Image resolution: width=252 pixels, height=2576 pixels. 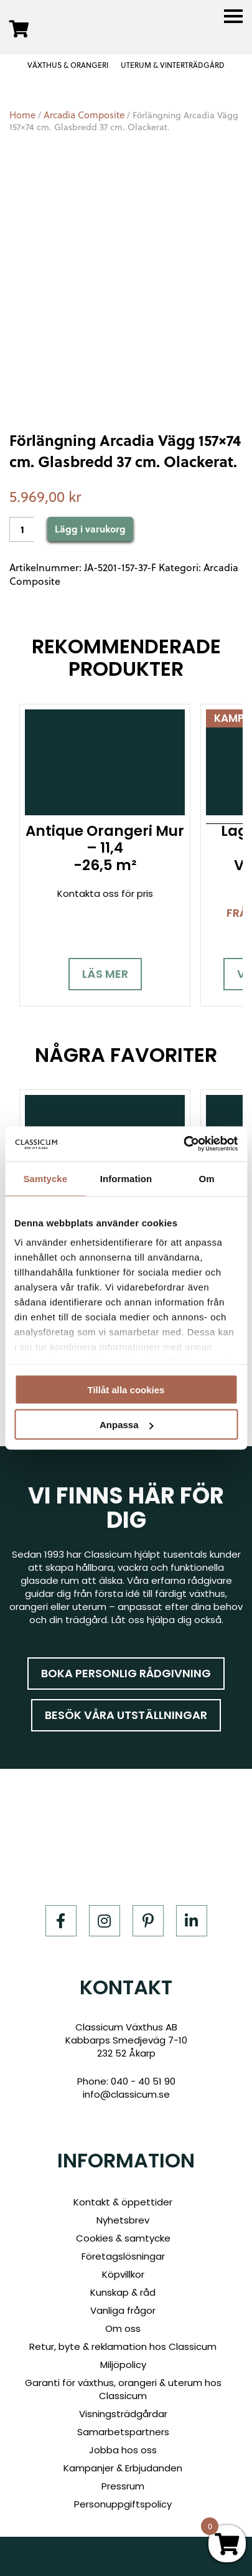 I want to click on [Product quantity], so click(x=21, y=529).